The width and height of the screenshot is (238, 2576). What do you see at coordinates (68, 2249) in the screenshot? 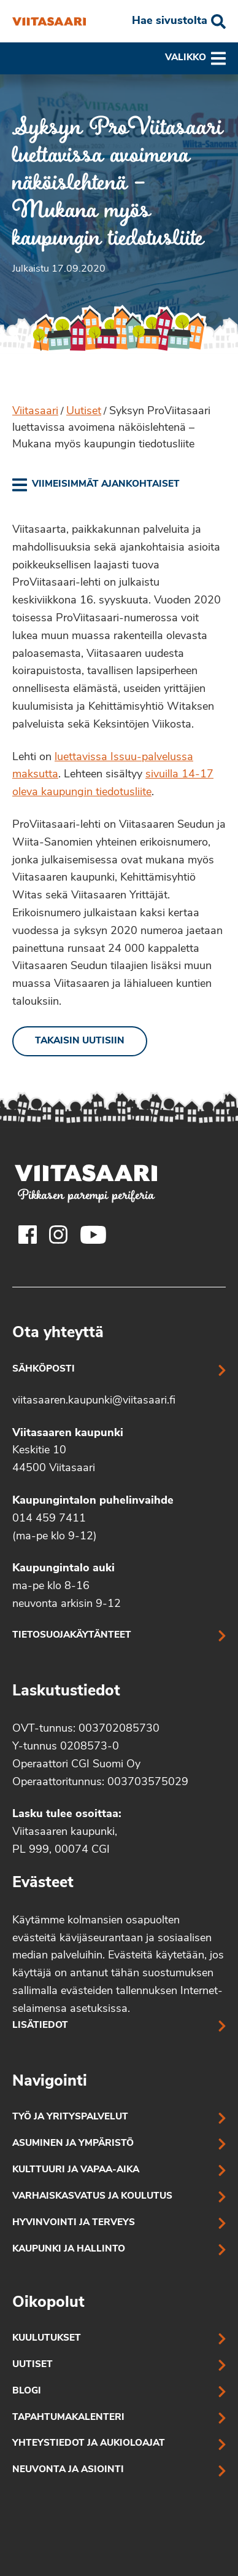
I see `Kaupunki ja hallinto` at bounding box center [68, 2249].